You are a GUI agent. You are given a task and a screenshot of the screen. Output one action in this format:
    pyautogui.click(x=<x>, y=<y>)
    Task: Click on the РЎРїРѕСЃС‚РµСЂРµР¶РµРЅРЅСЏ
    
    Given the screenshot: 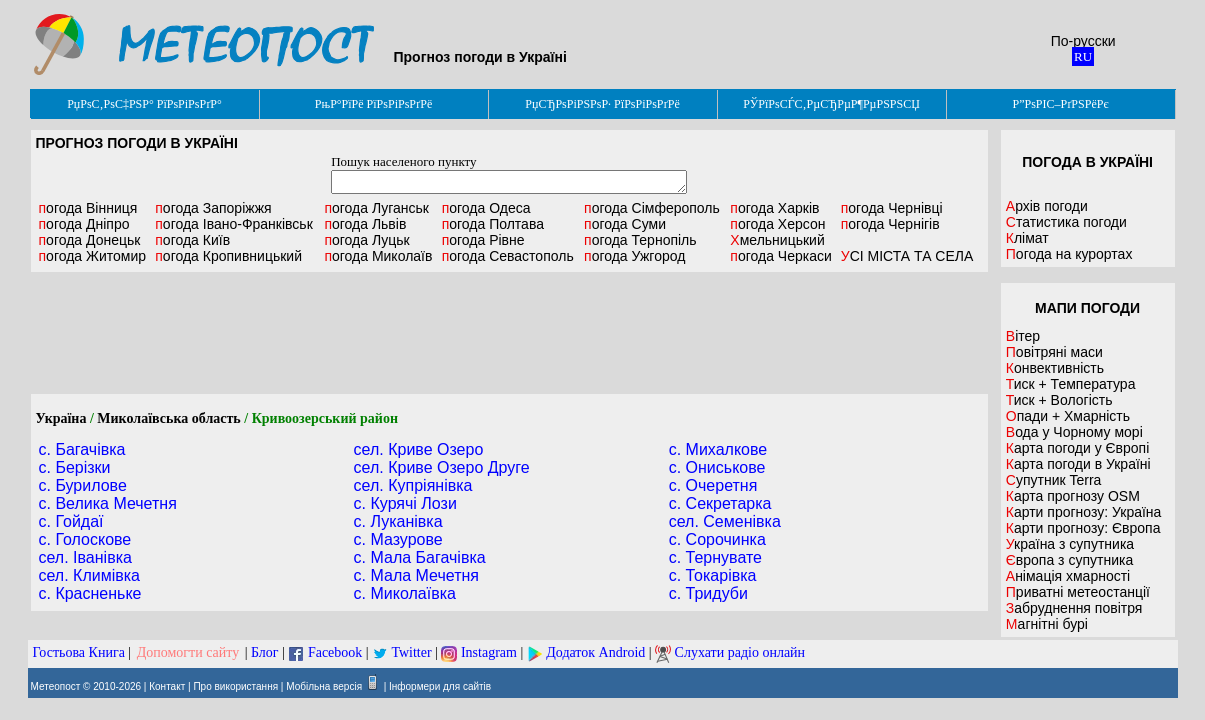 What is the action you would take?
    pyautogui.click(x=831, y=104)
    